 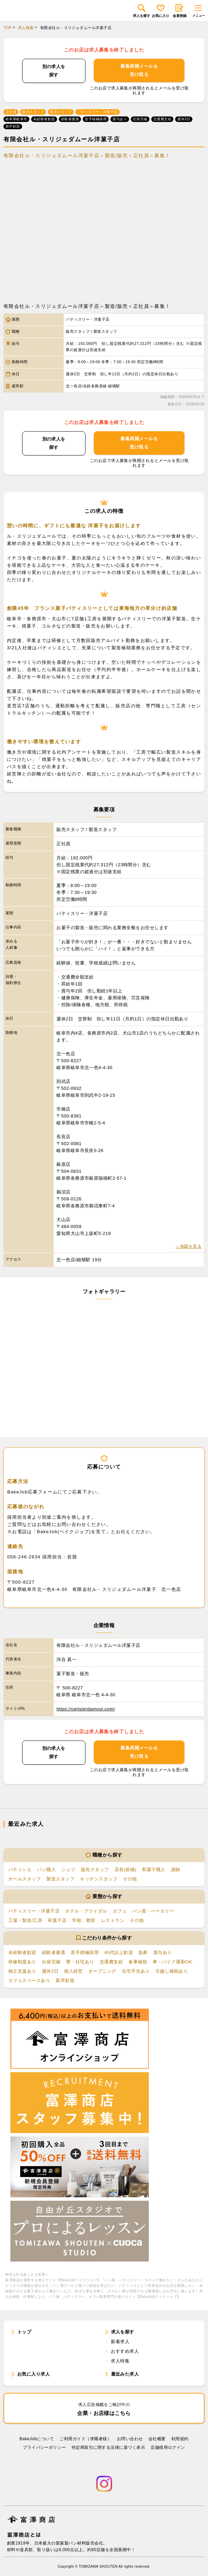 I want to click on 急募, so click(x=143, y=1952).